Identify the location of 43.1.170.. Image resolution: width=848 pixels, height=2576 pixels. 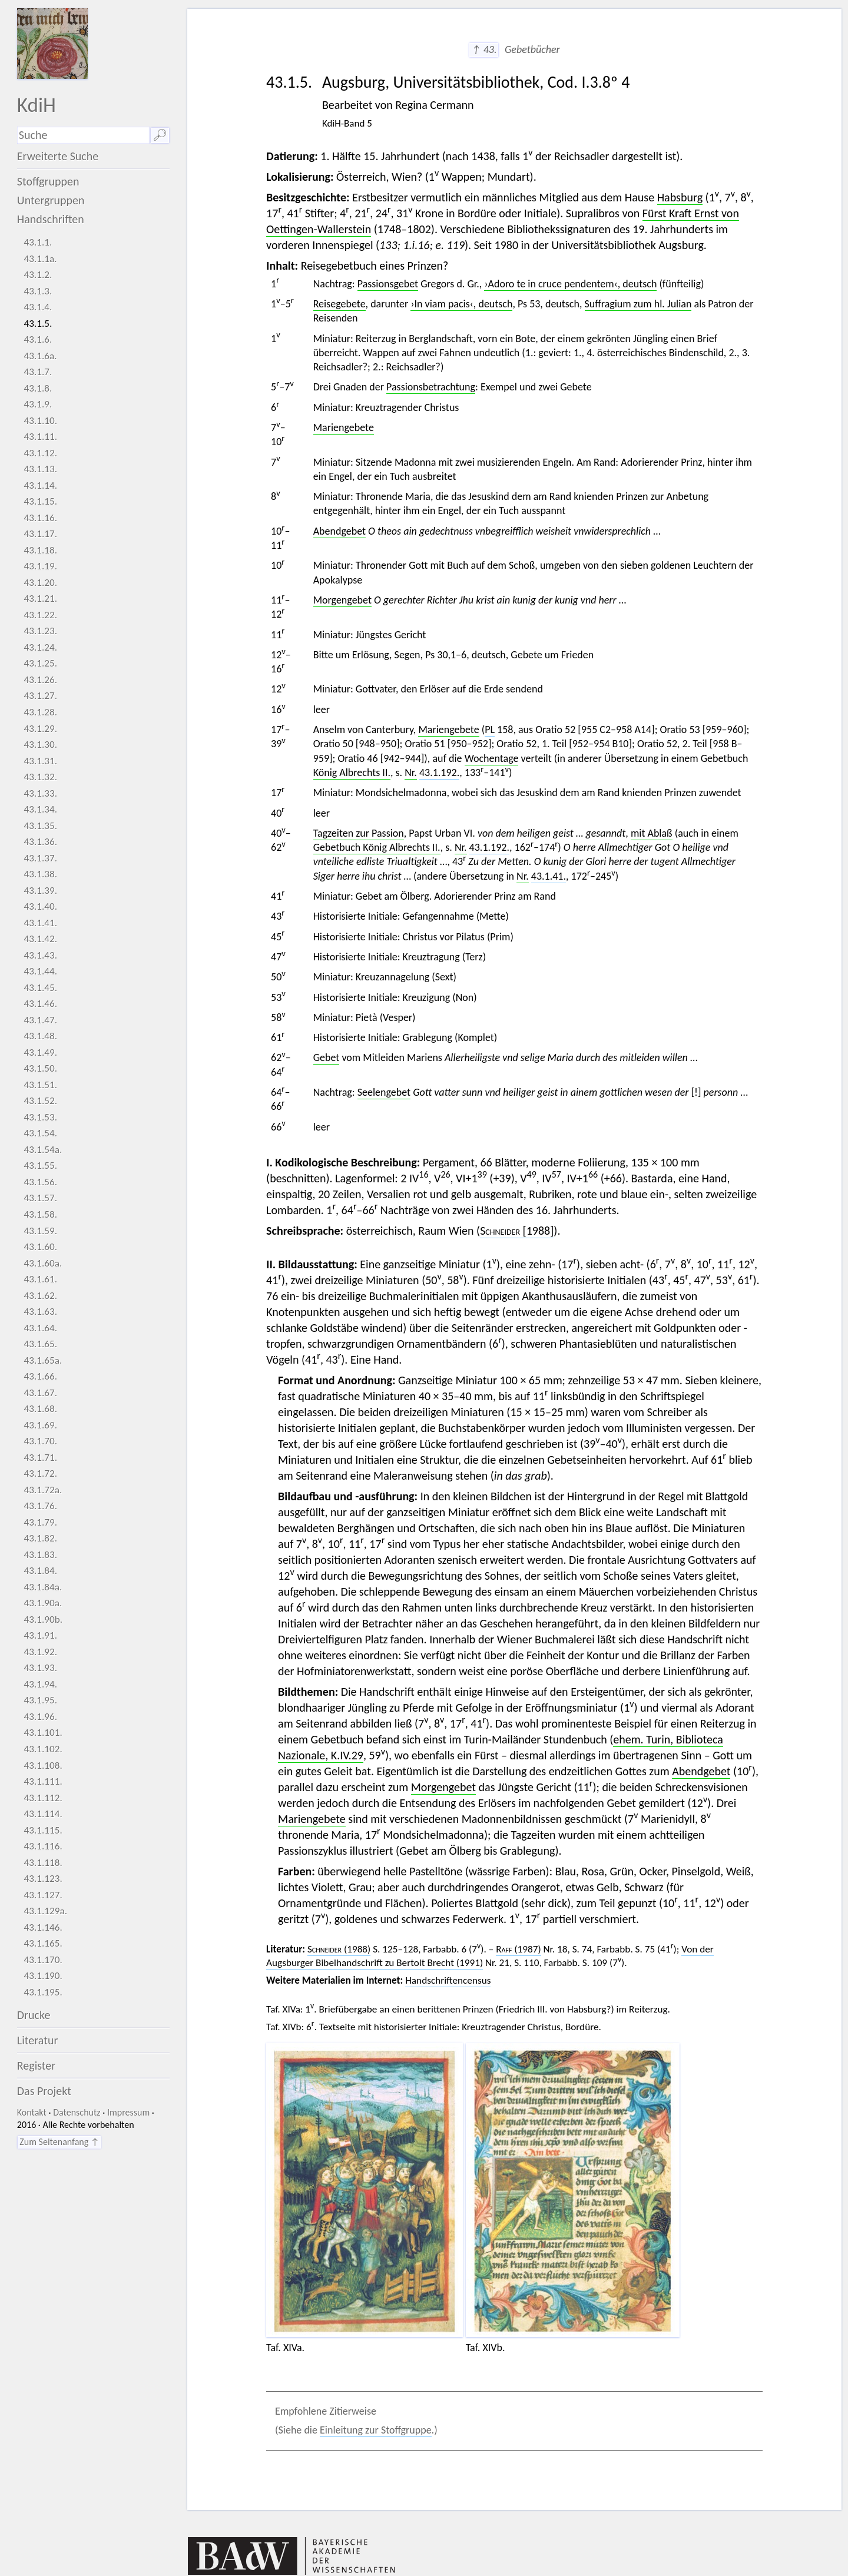
(43, 1960).